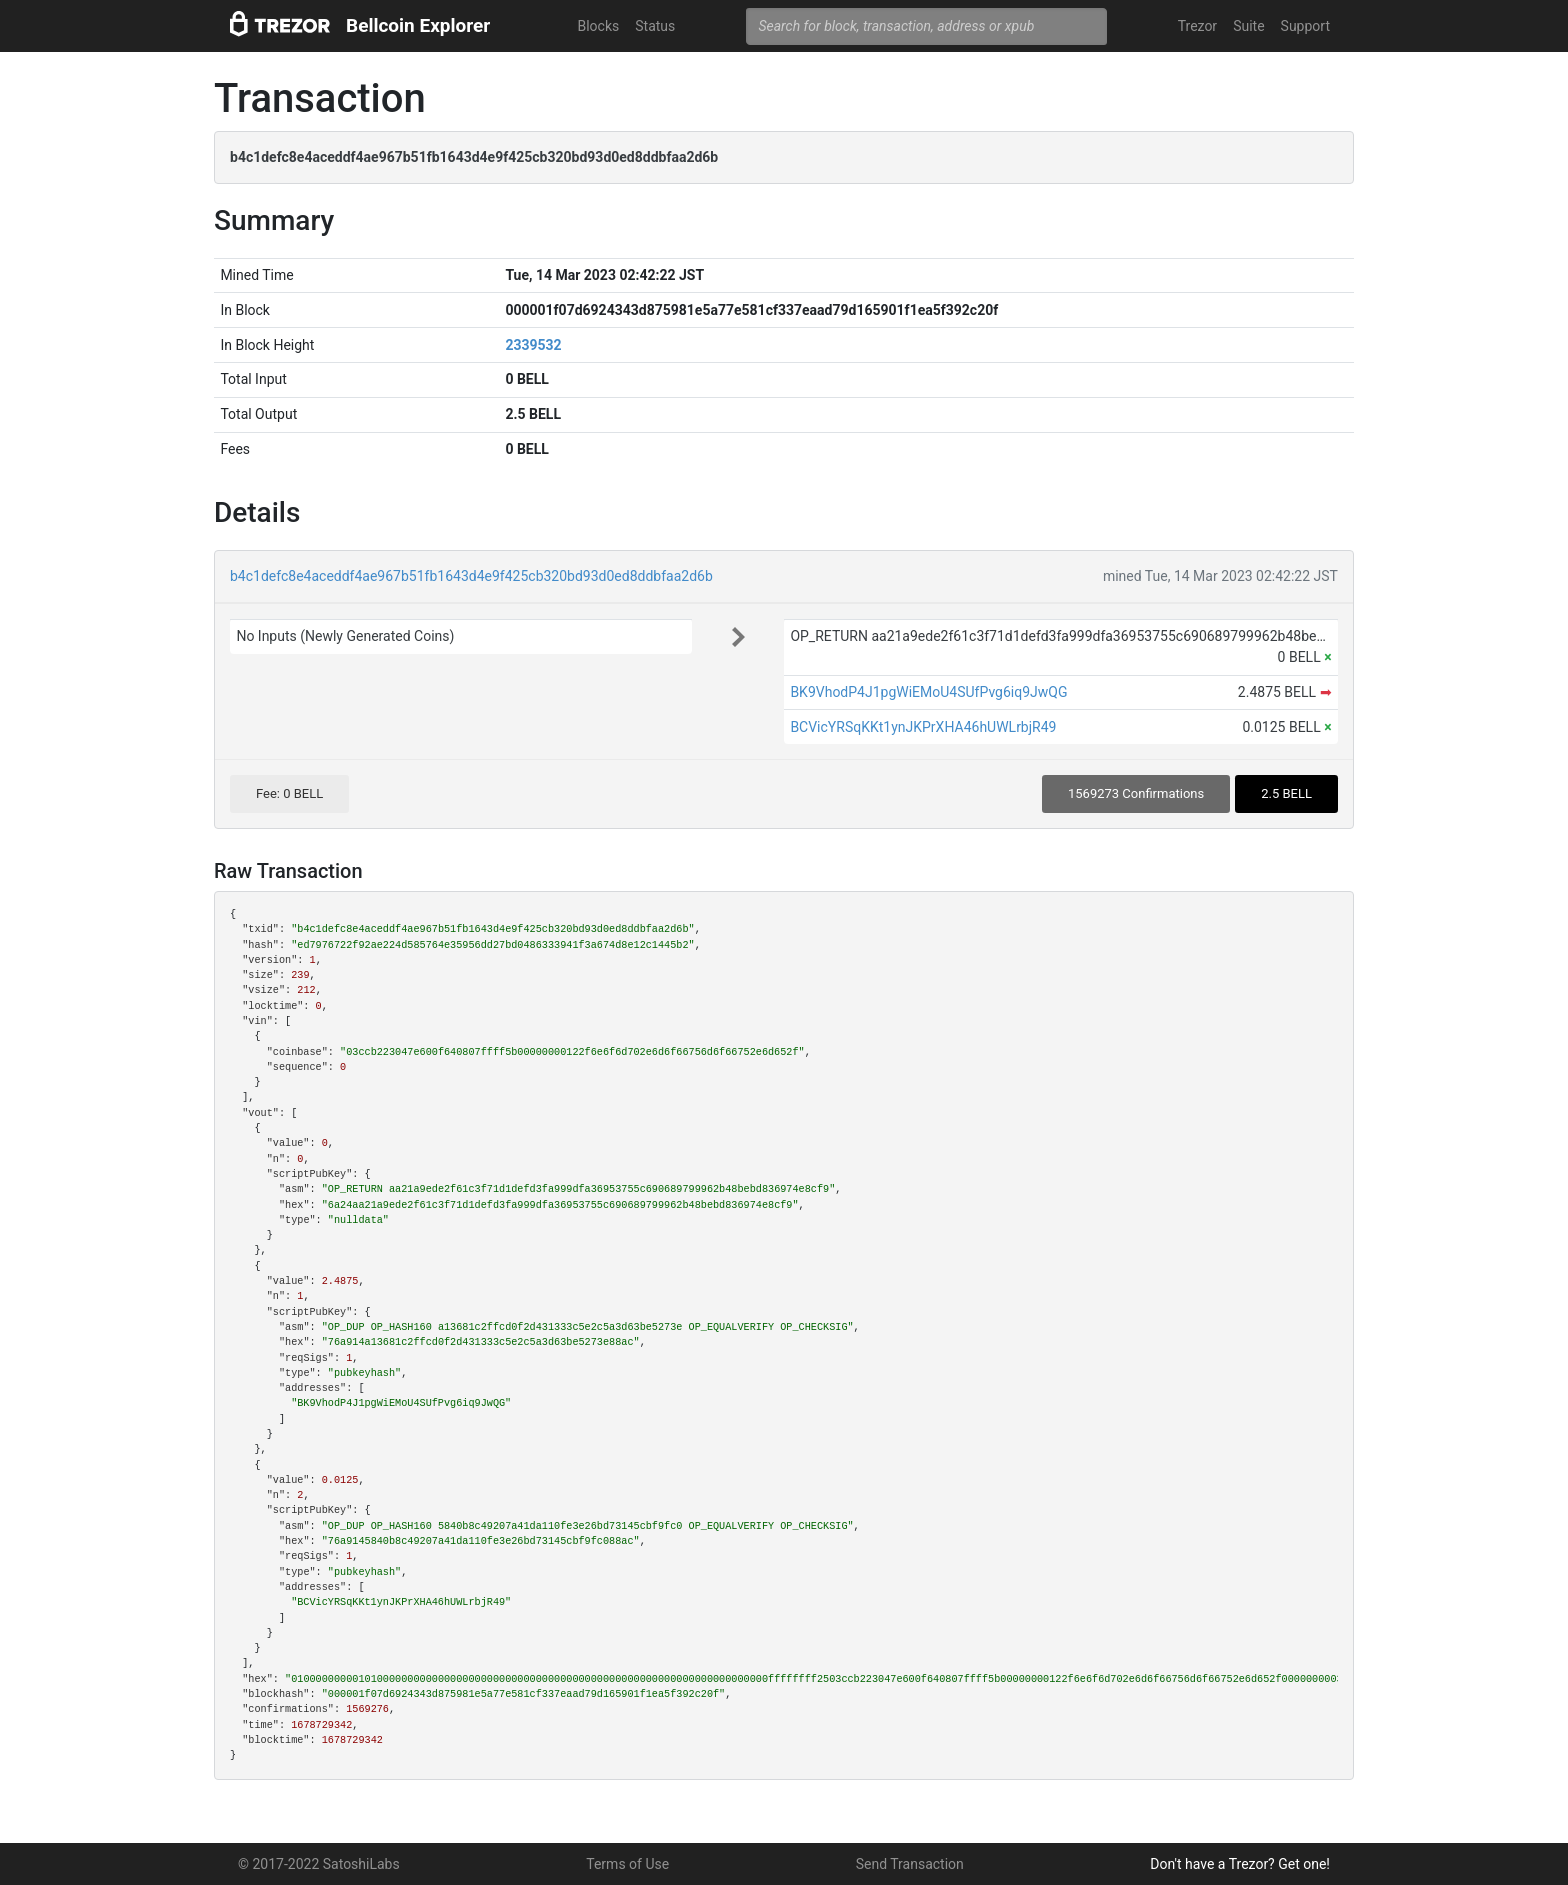  I want to click on © 2017-2022 SatoshiLabs, so click(319, 1864).